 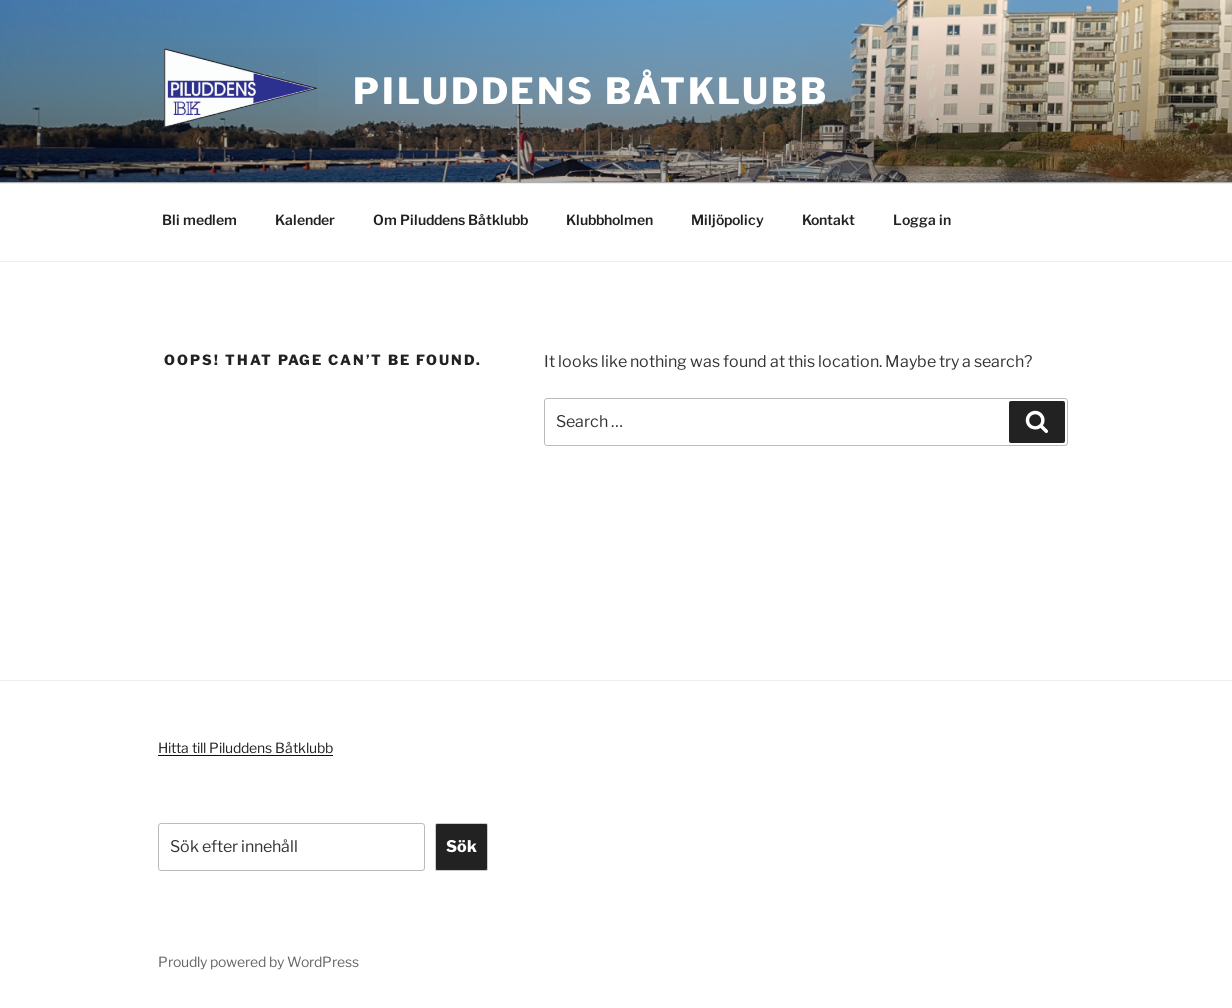 I want to click on Hitta till Piluddens Båtklubb, so click(x=245, y=747).